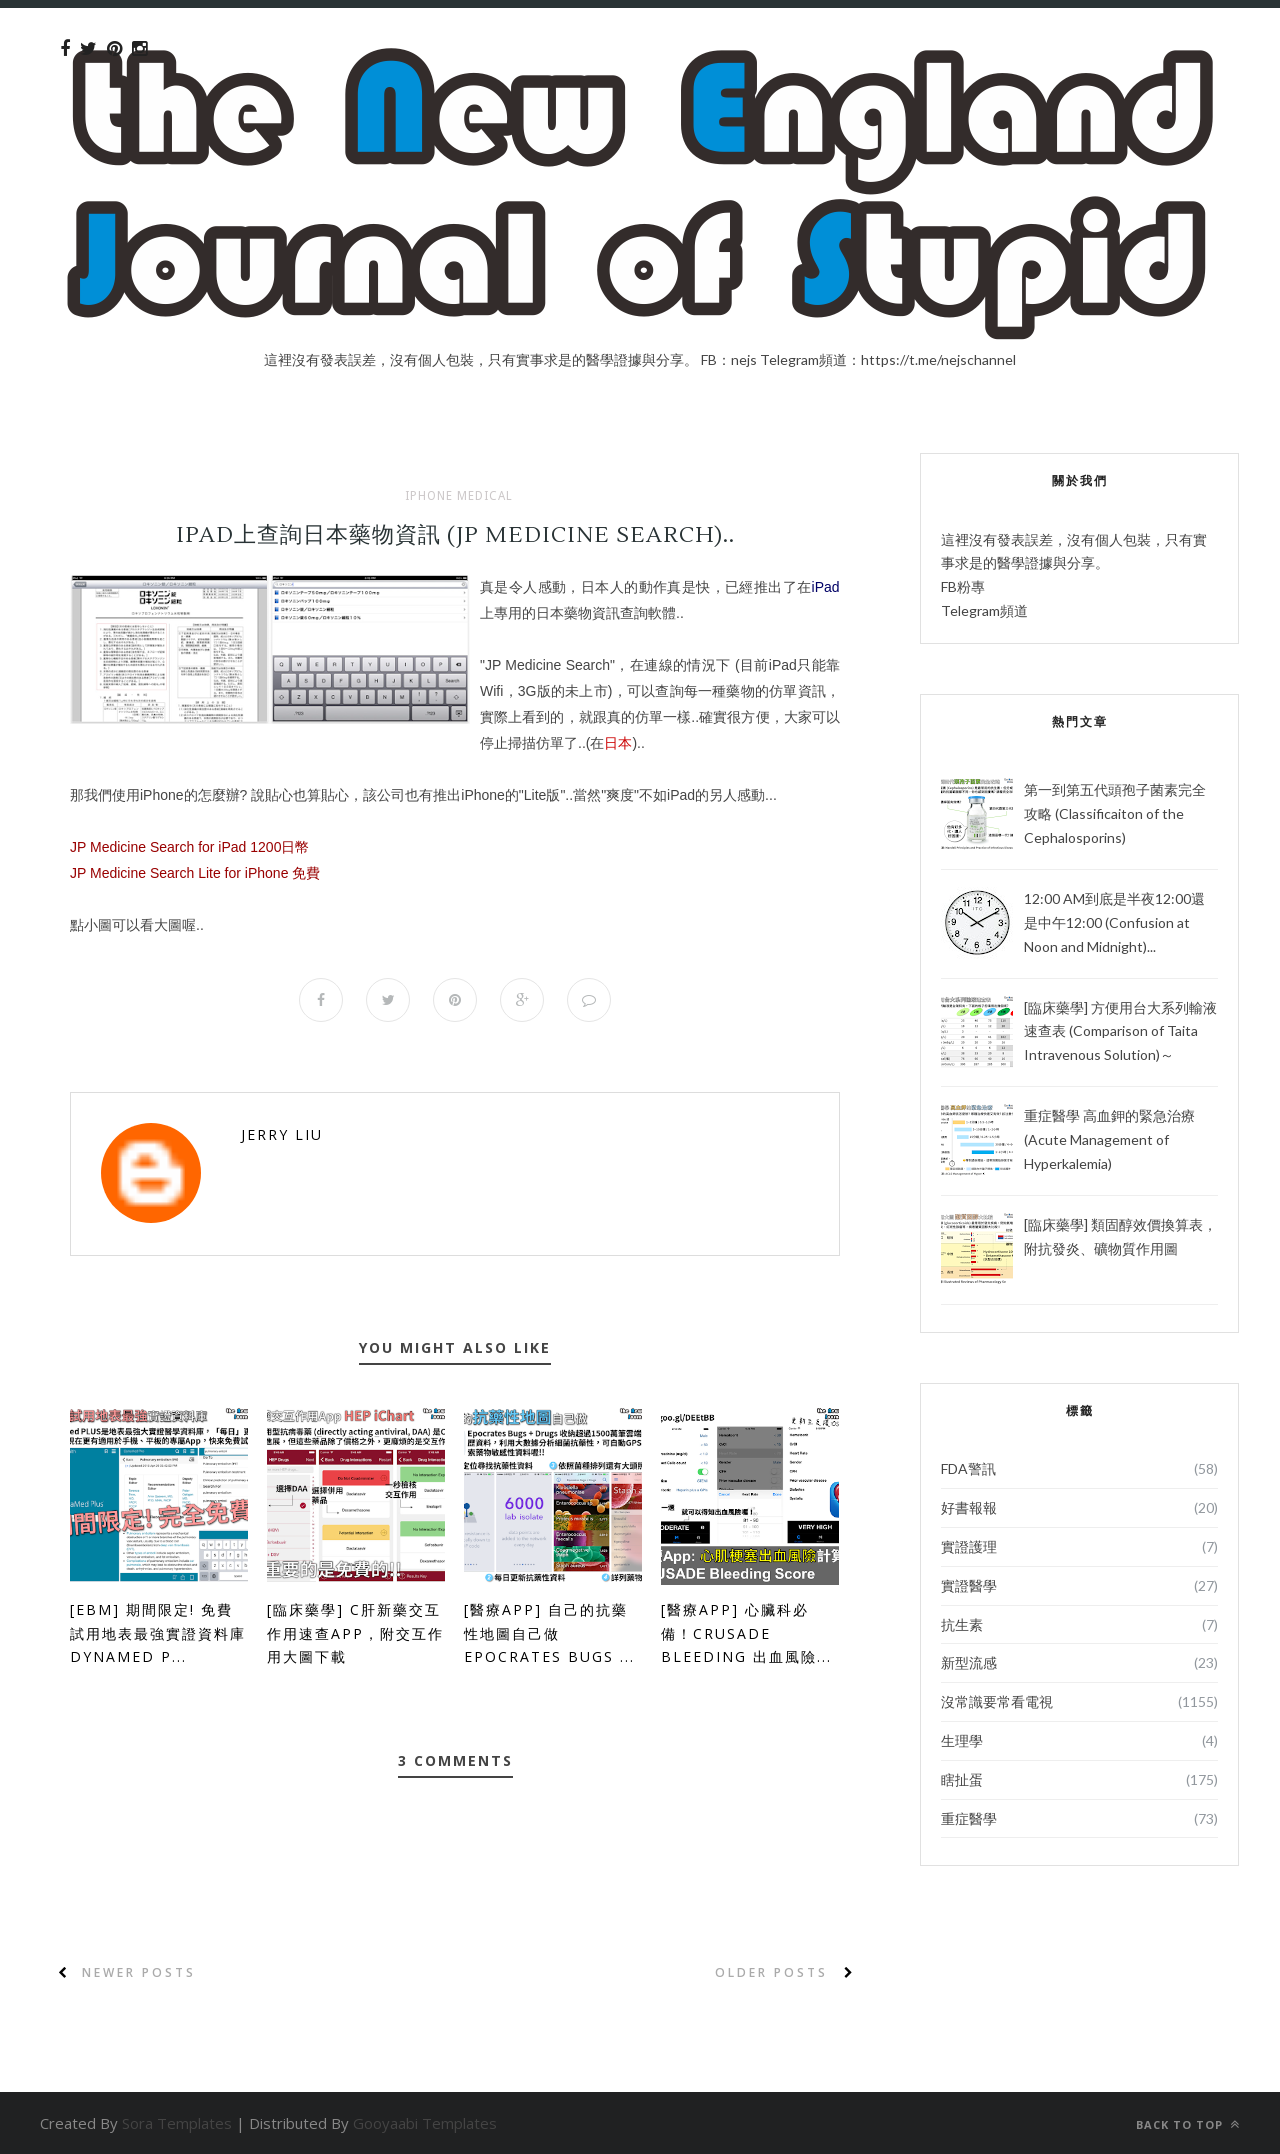  Describe the element at coordinates (746, 1633) in the screenshot. I see `[醫療App] 心臟科必備！CRUSADE bleeding 出血風險...` at that location.